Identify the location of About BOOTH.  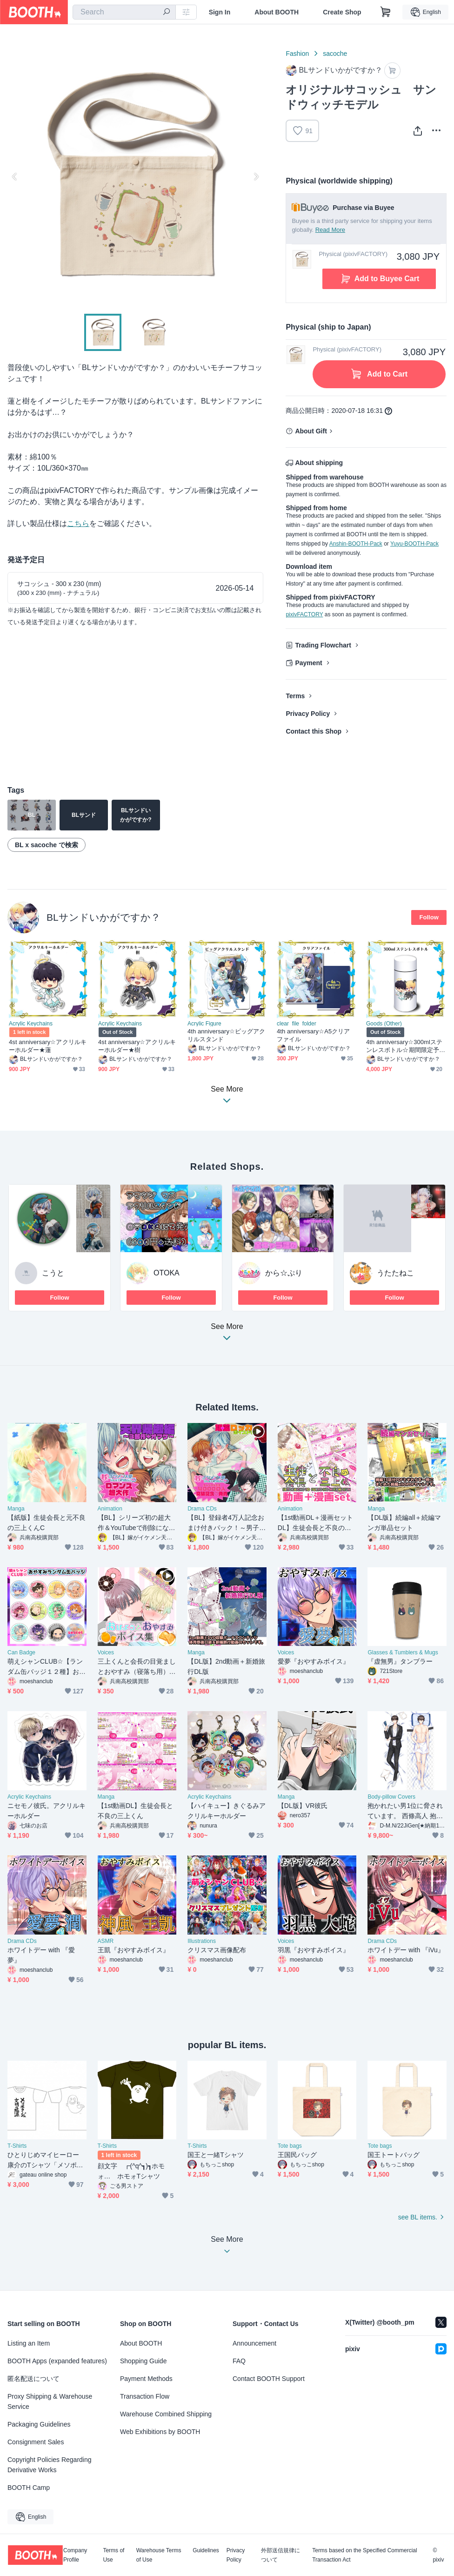
(276, 12).